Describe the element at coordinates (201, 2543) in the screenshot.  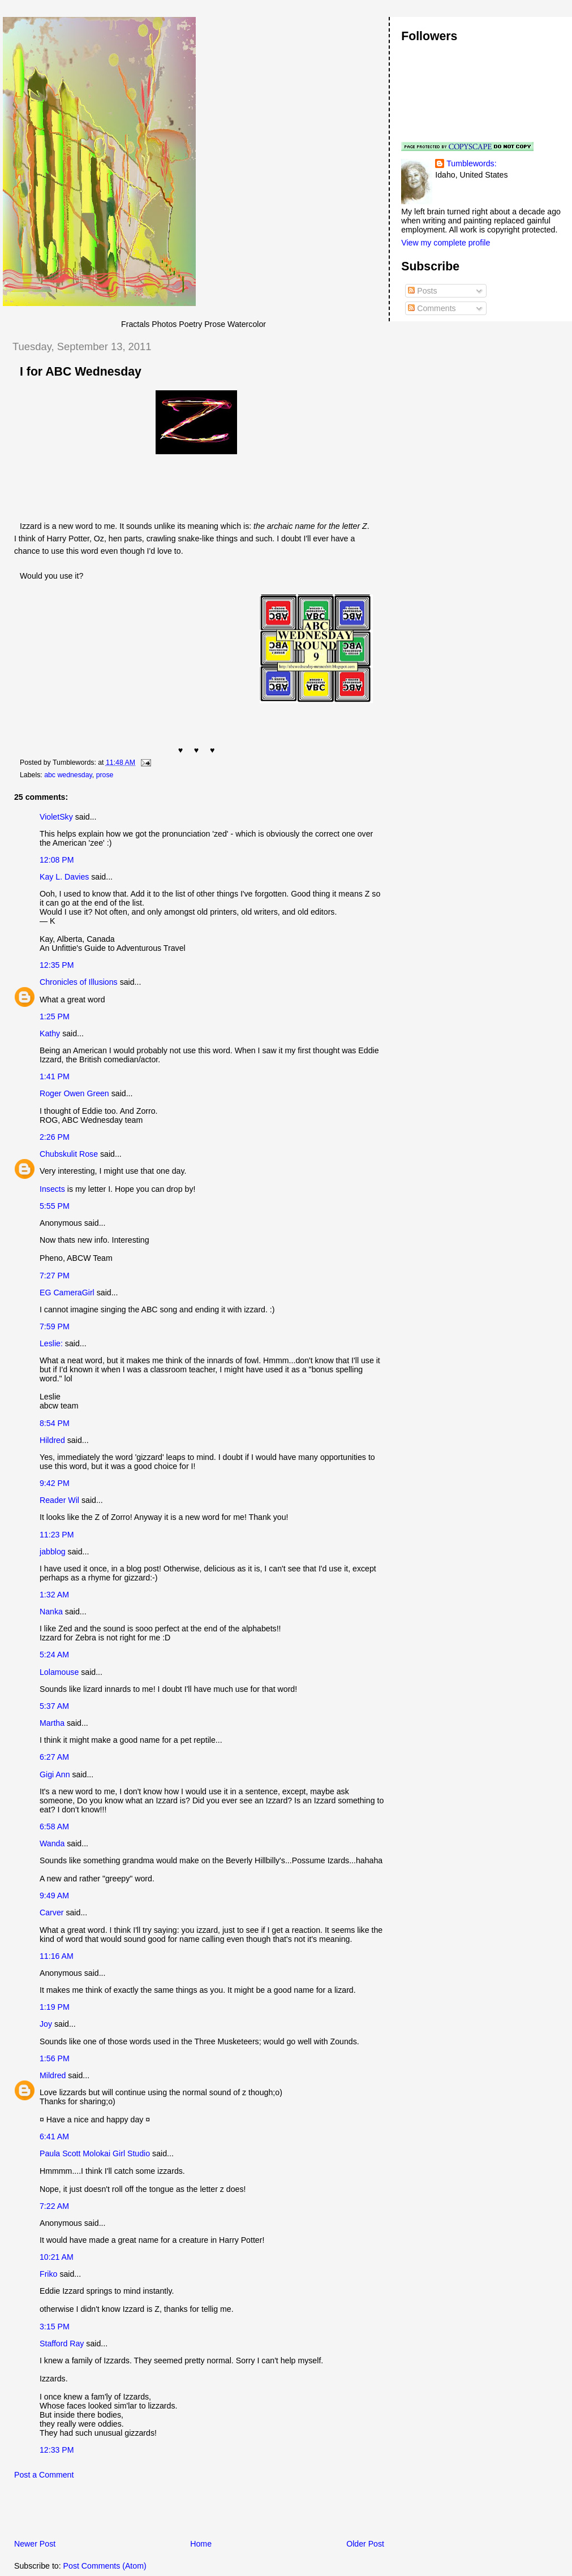
I see `Home` at that location.